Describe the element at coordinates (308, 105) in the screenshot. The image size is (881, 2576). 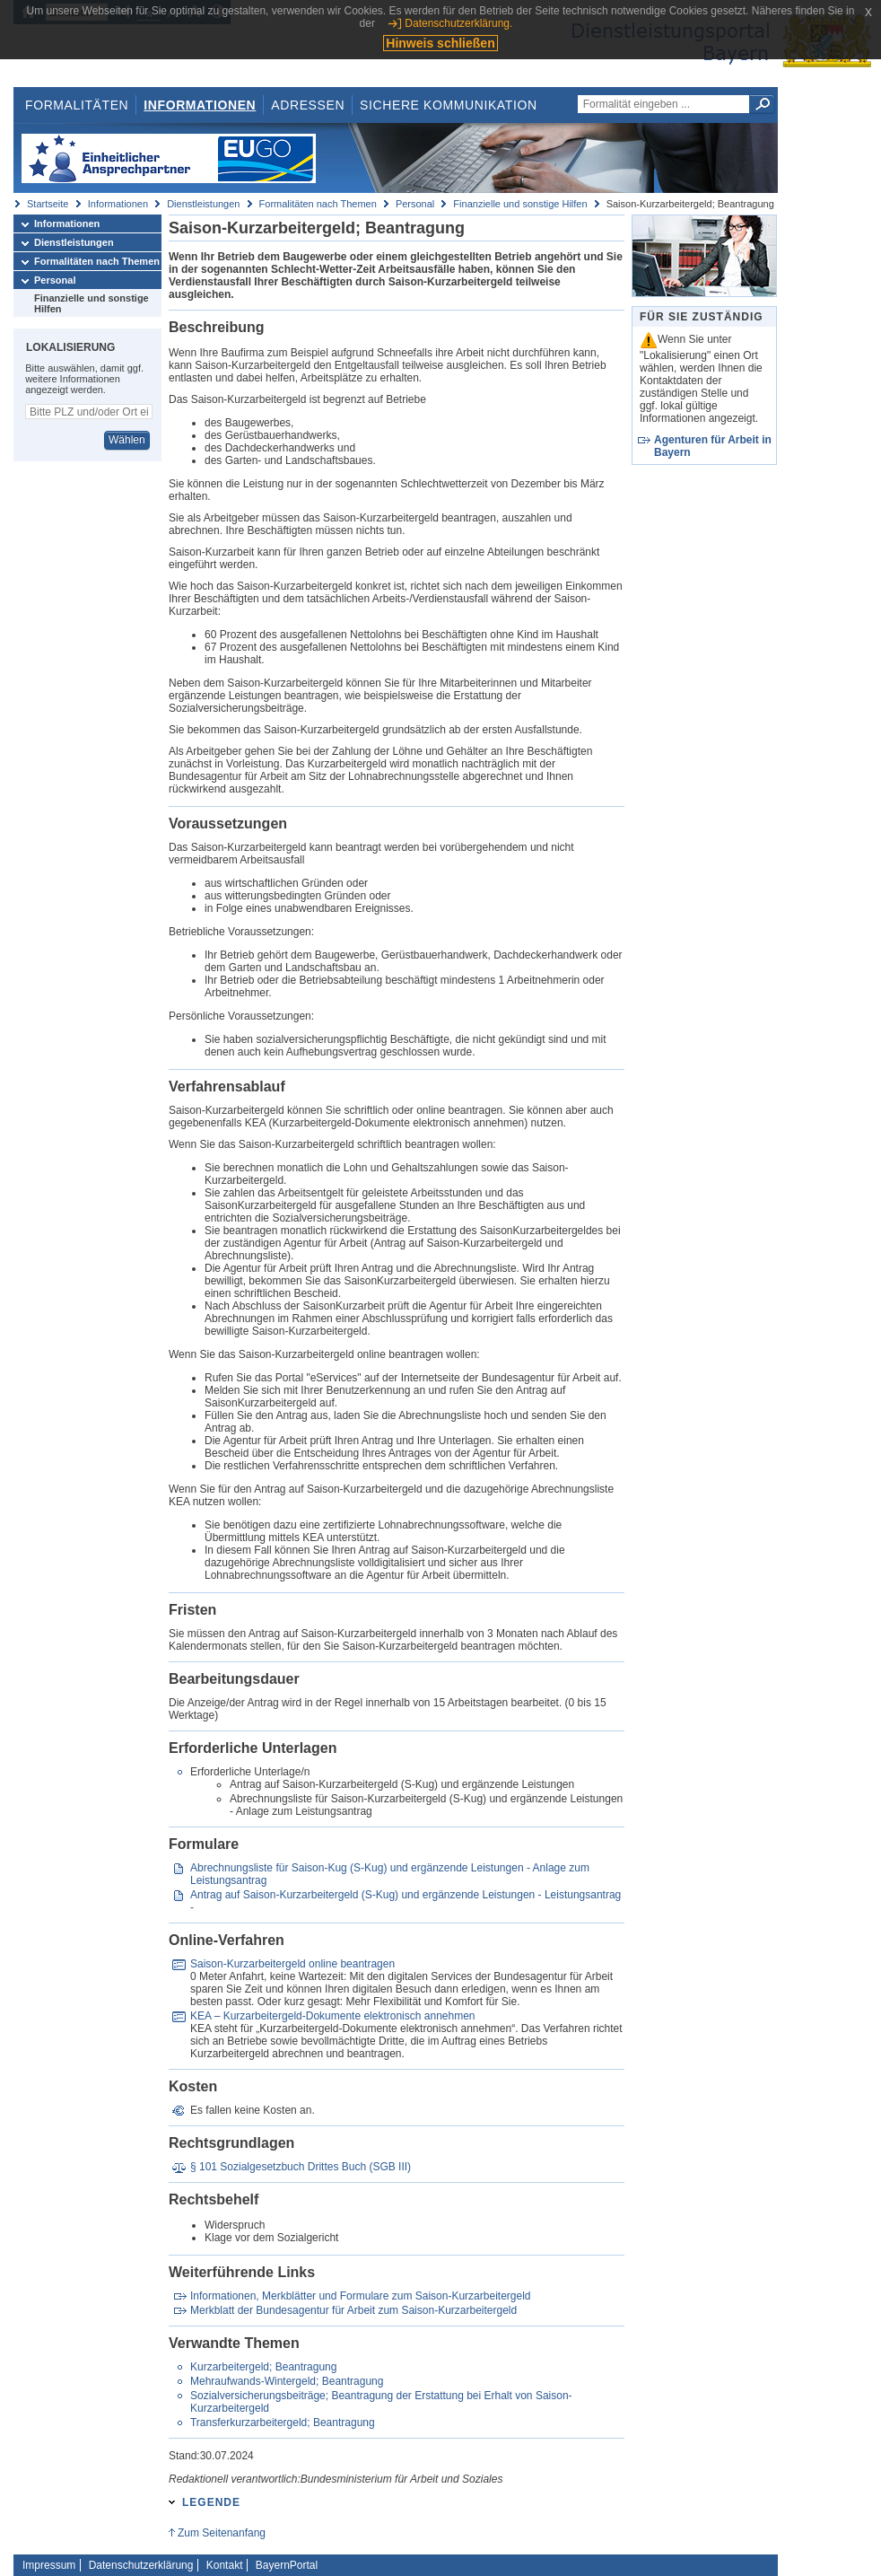
I see `Adressen` at that location.